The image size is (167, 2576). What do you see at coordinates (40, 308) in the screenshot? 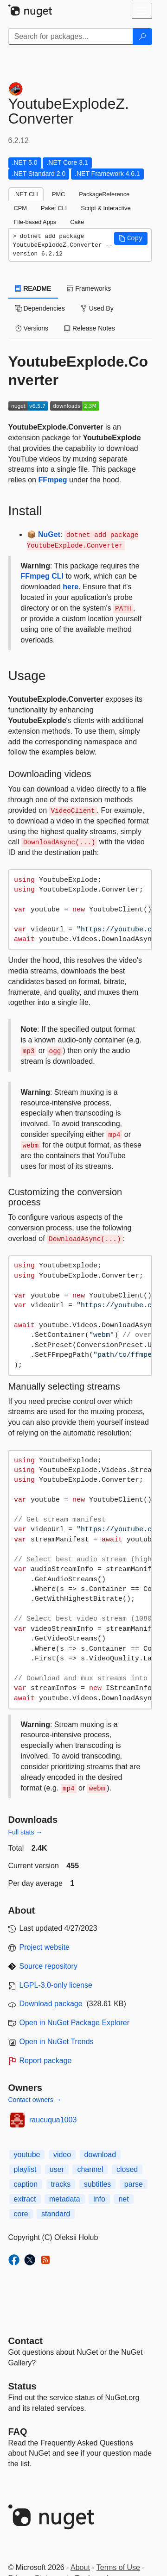
I see `Dependencies [tab]` at bounding box center [40, 308].